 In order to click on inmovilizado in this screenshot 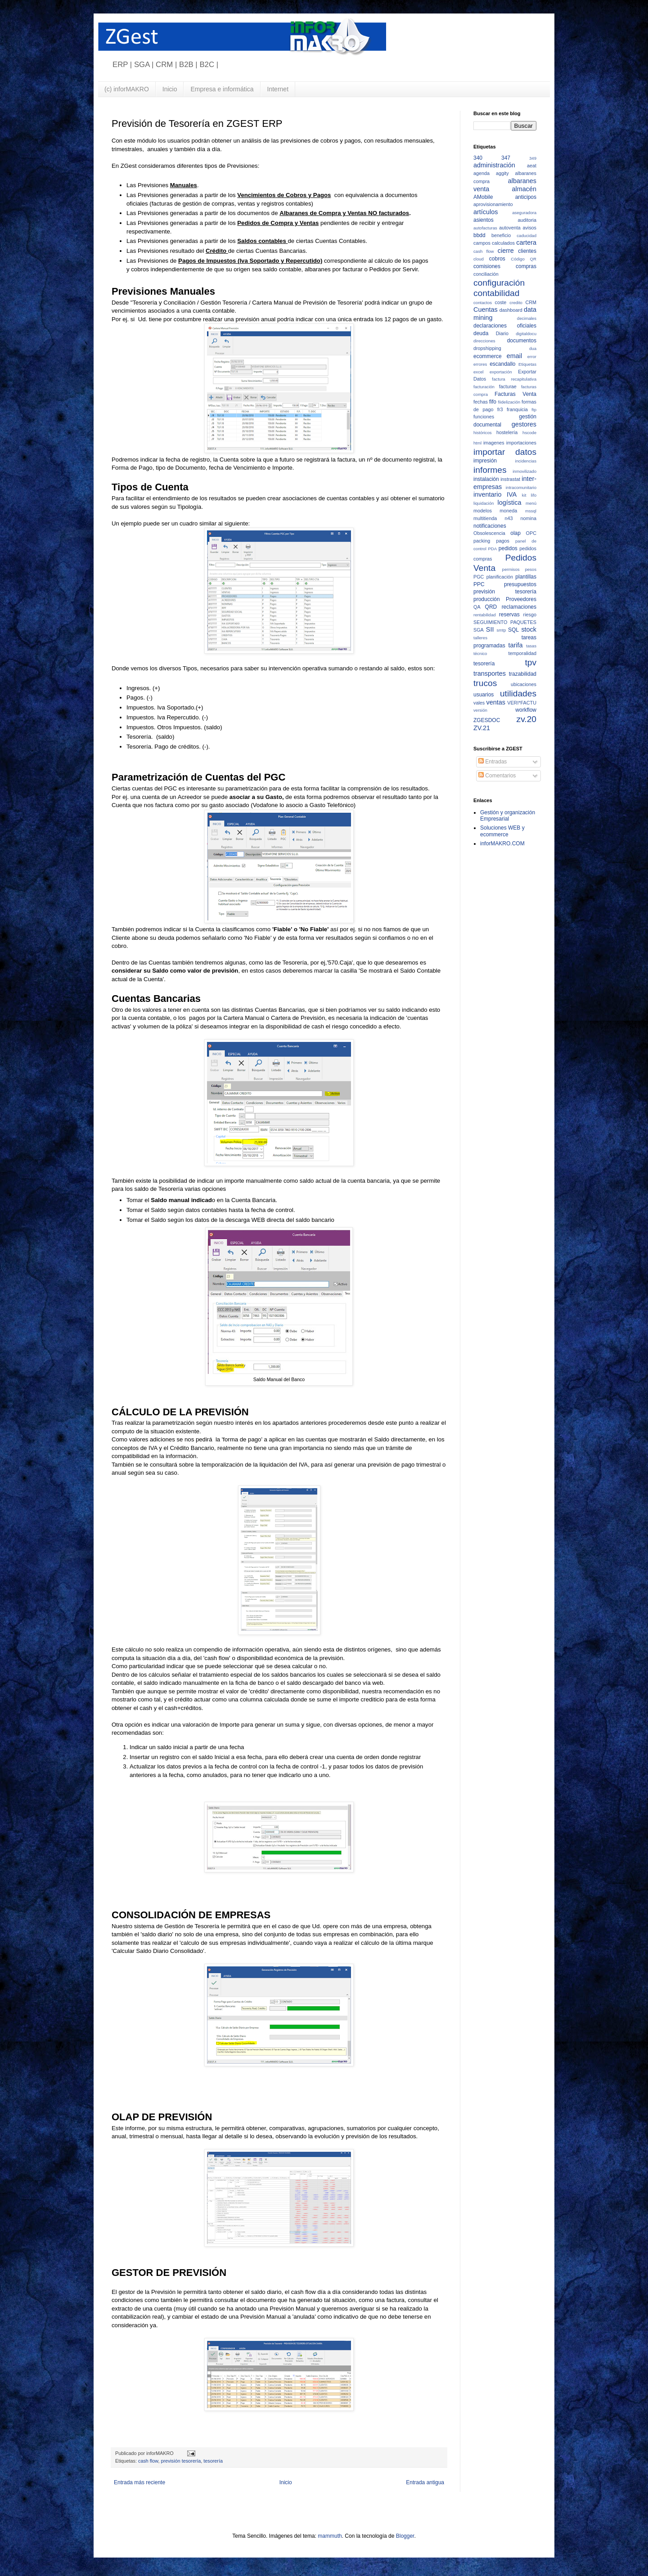, I will do `click(524, 471)`.